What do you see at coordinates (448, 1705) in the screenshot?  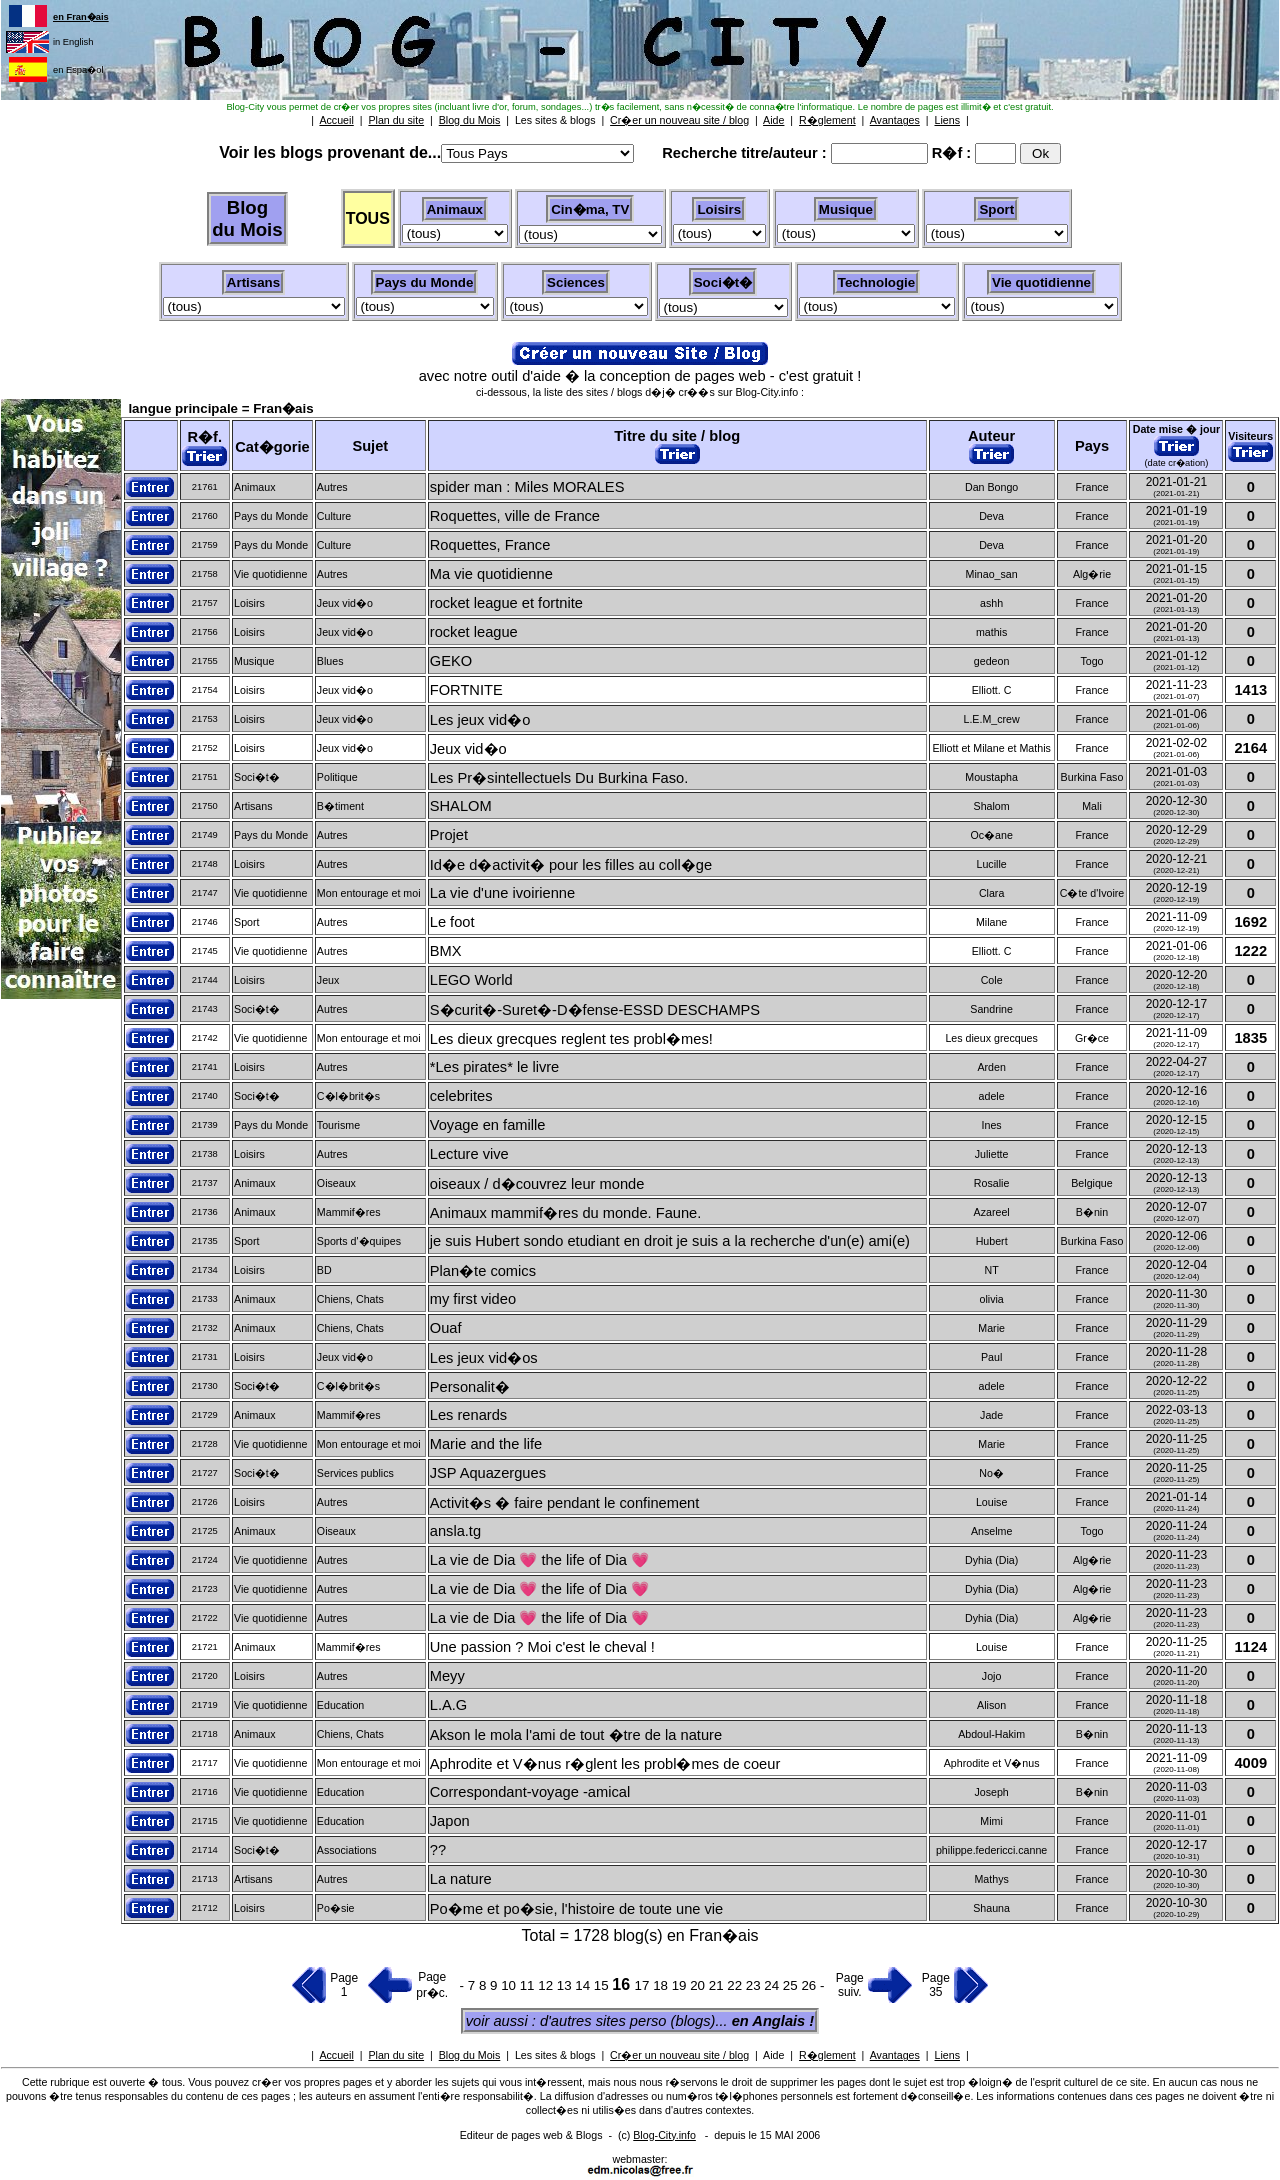 I see `L.A.G` at bounding box center [448, 1705].